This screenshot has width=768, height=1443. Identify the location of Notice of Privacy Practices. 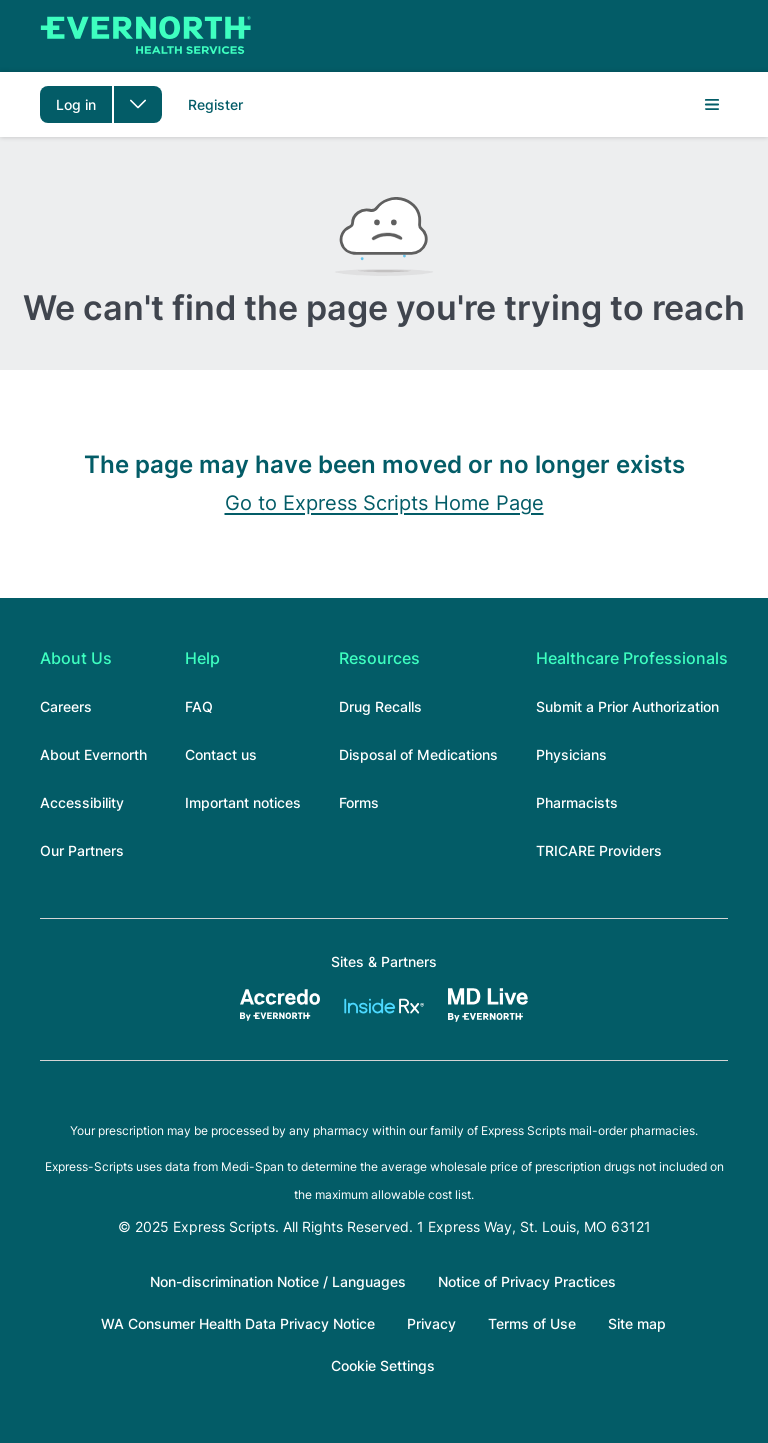
(527, 1281).